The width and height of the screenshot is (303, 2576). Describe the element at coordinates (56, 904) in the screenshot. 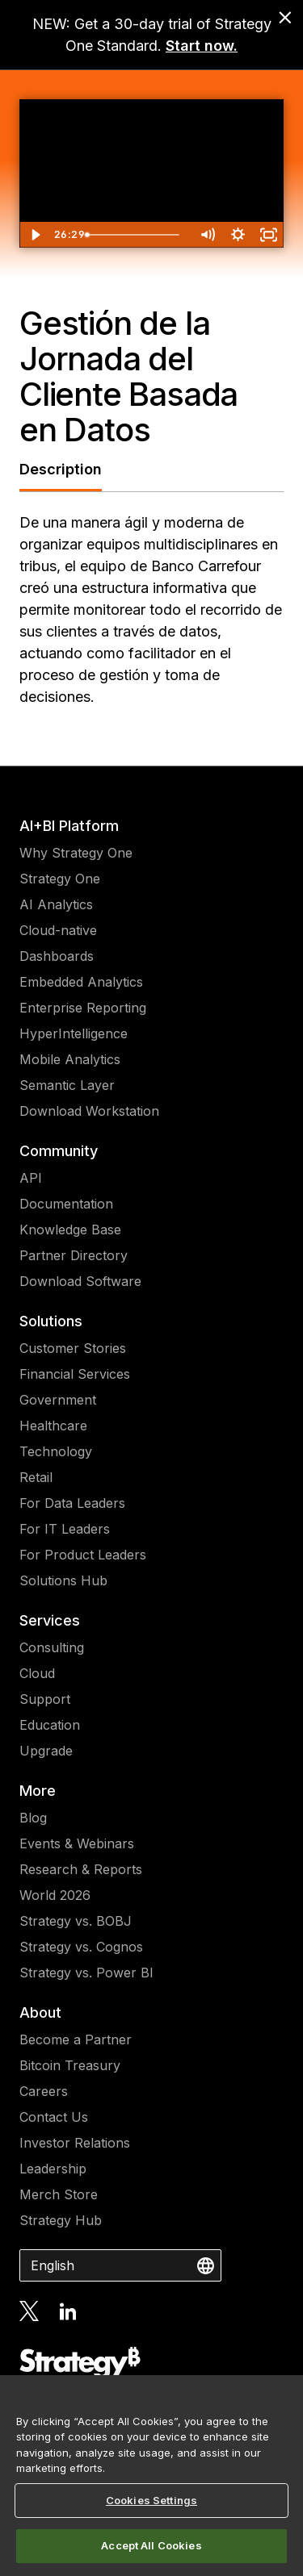

I see `AI Analytics` at that location.